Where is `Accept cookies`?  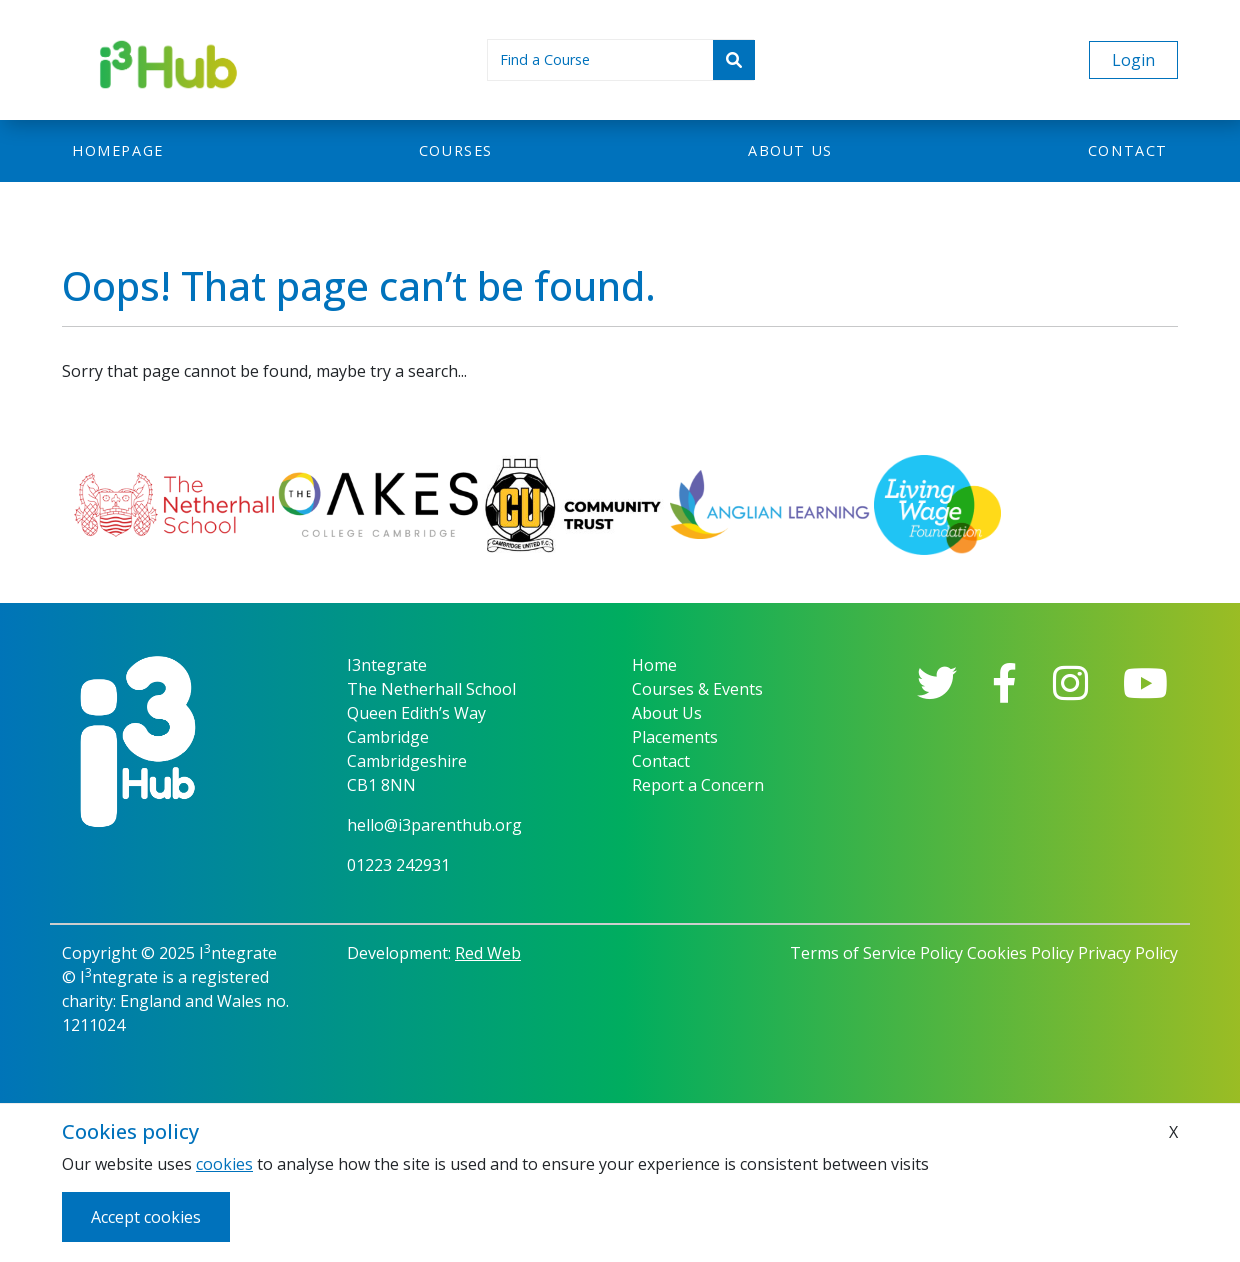
Accept cookies is located at coordinates (146, 1217).